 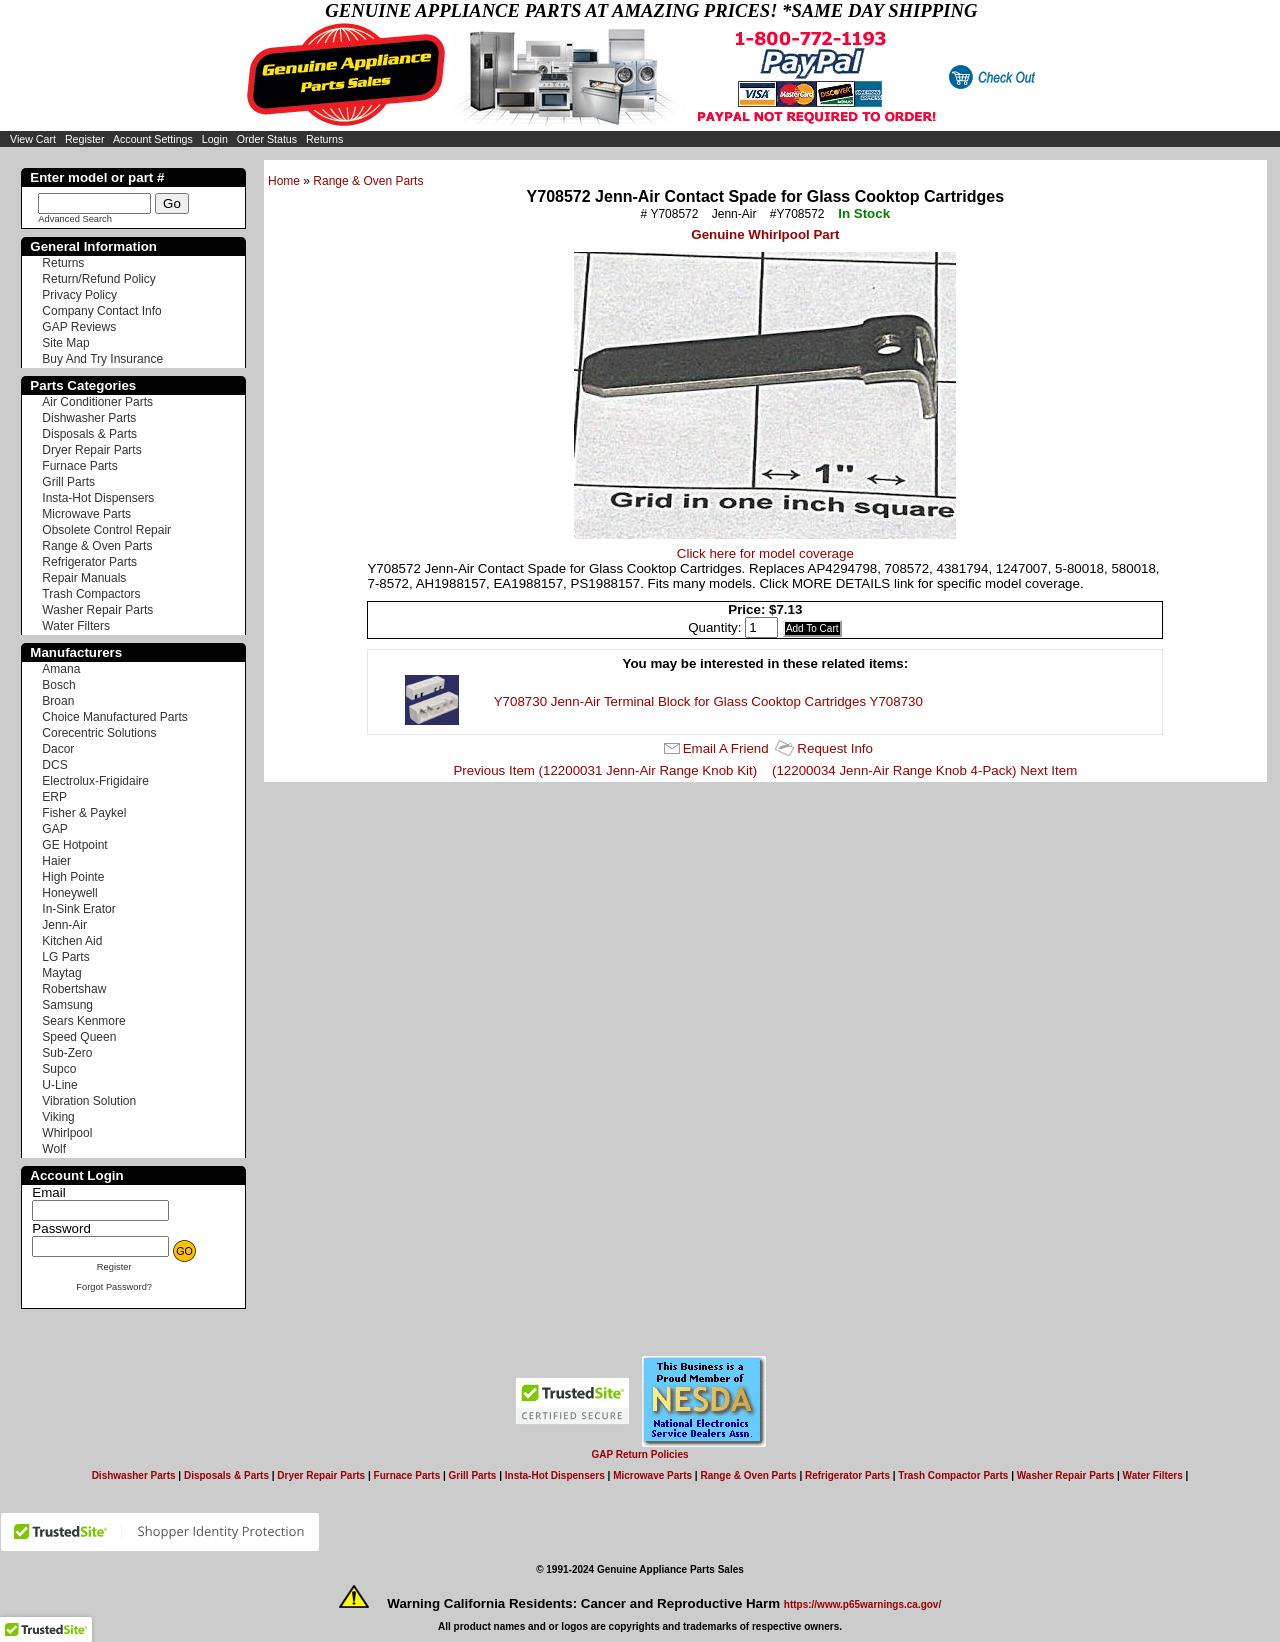 What do you see at coordinates (98, 279) in the screenshot?
I see `Return/Refund Policy` at bounding box center [98, 279].